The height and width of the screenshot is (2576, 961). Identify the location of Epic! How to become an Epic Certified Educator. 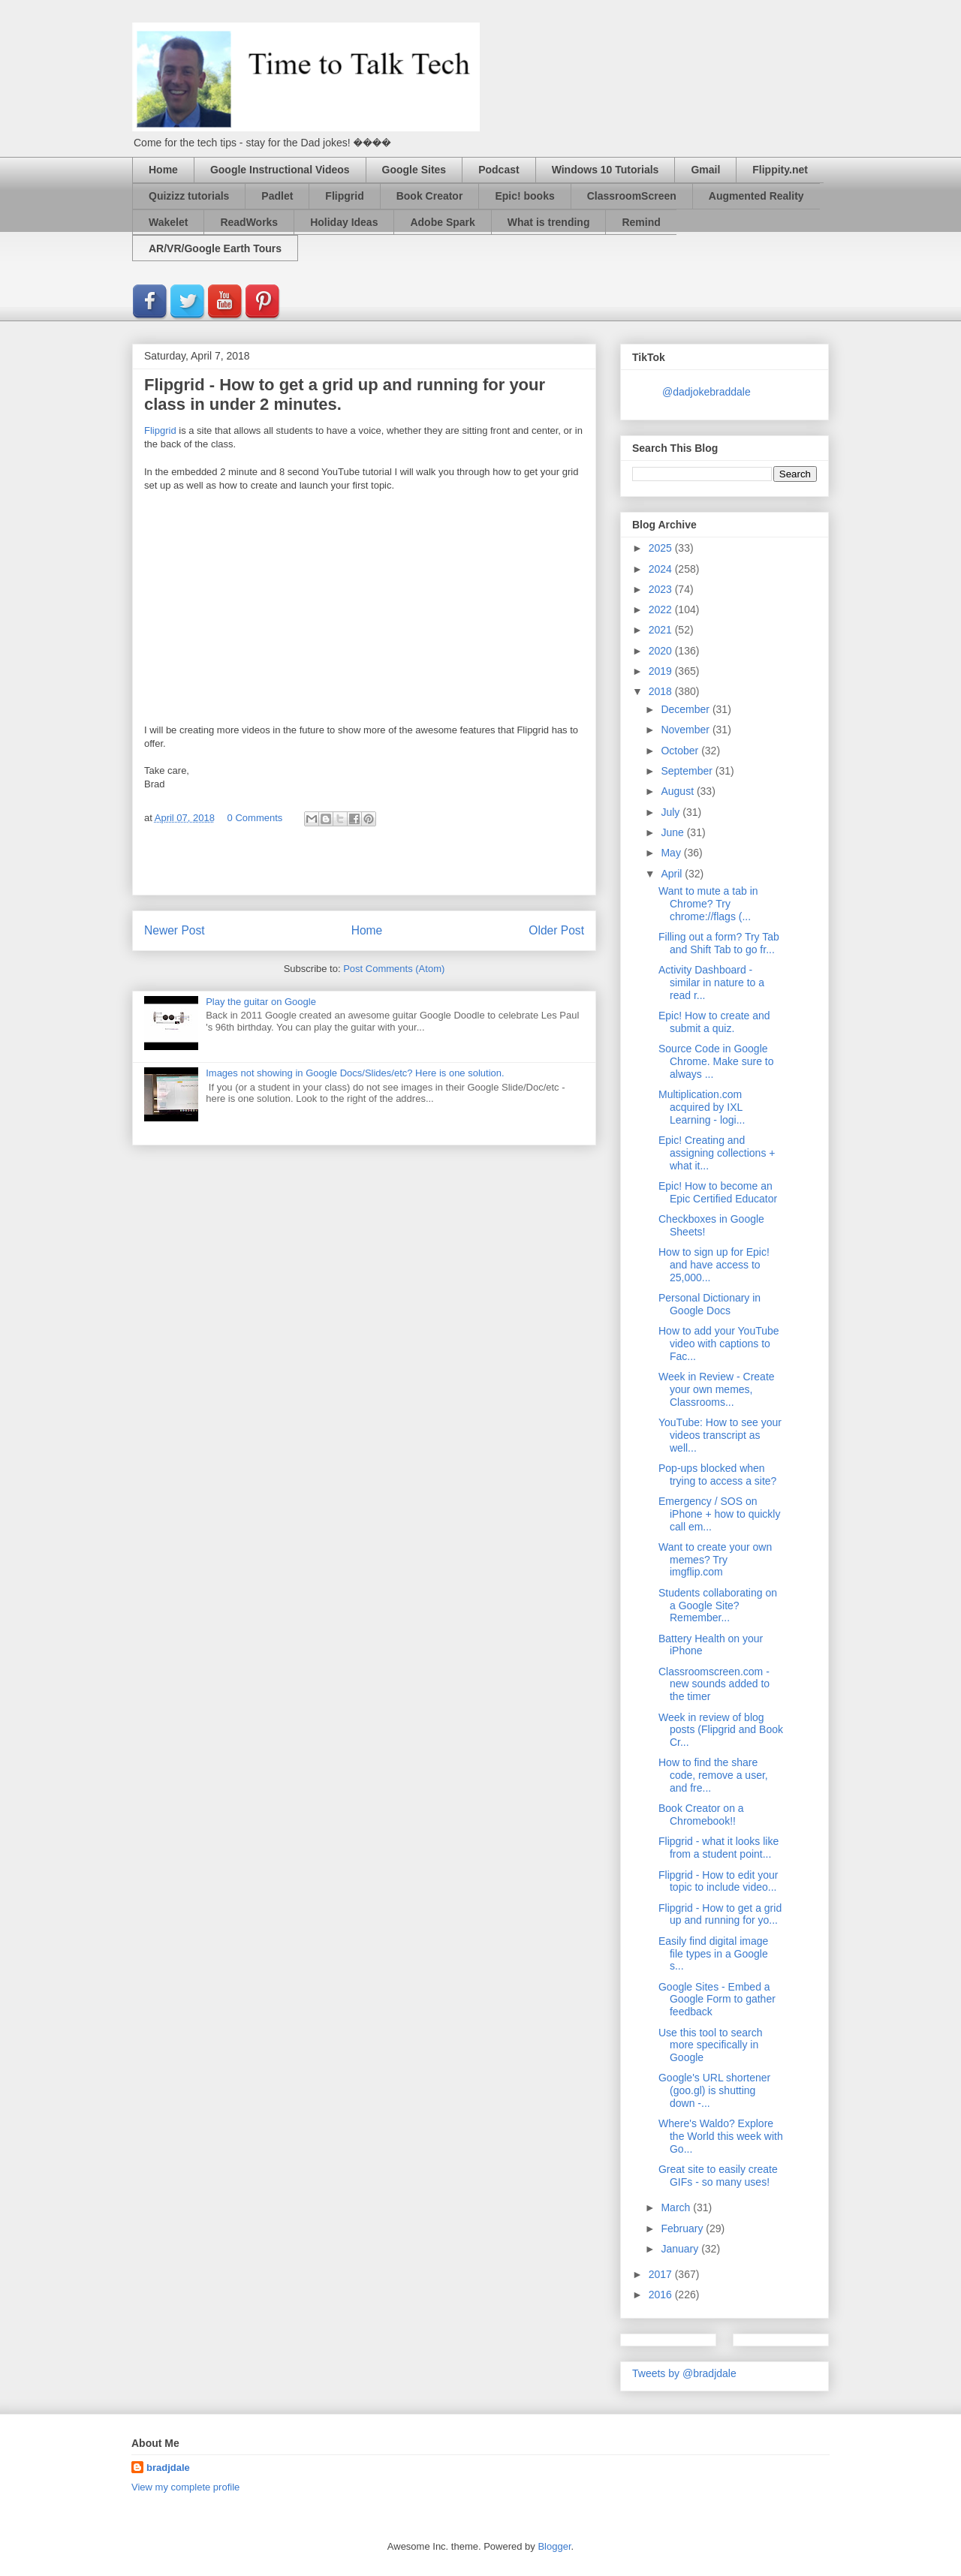
(717, 1192).